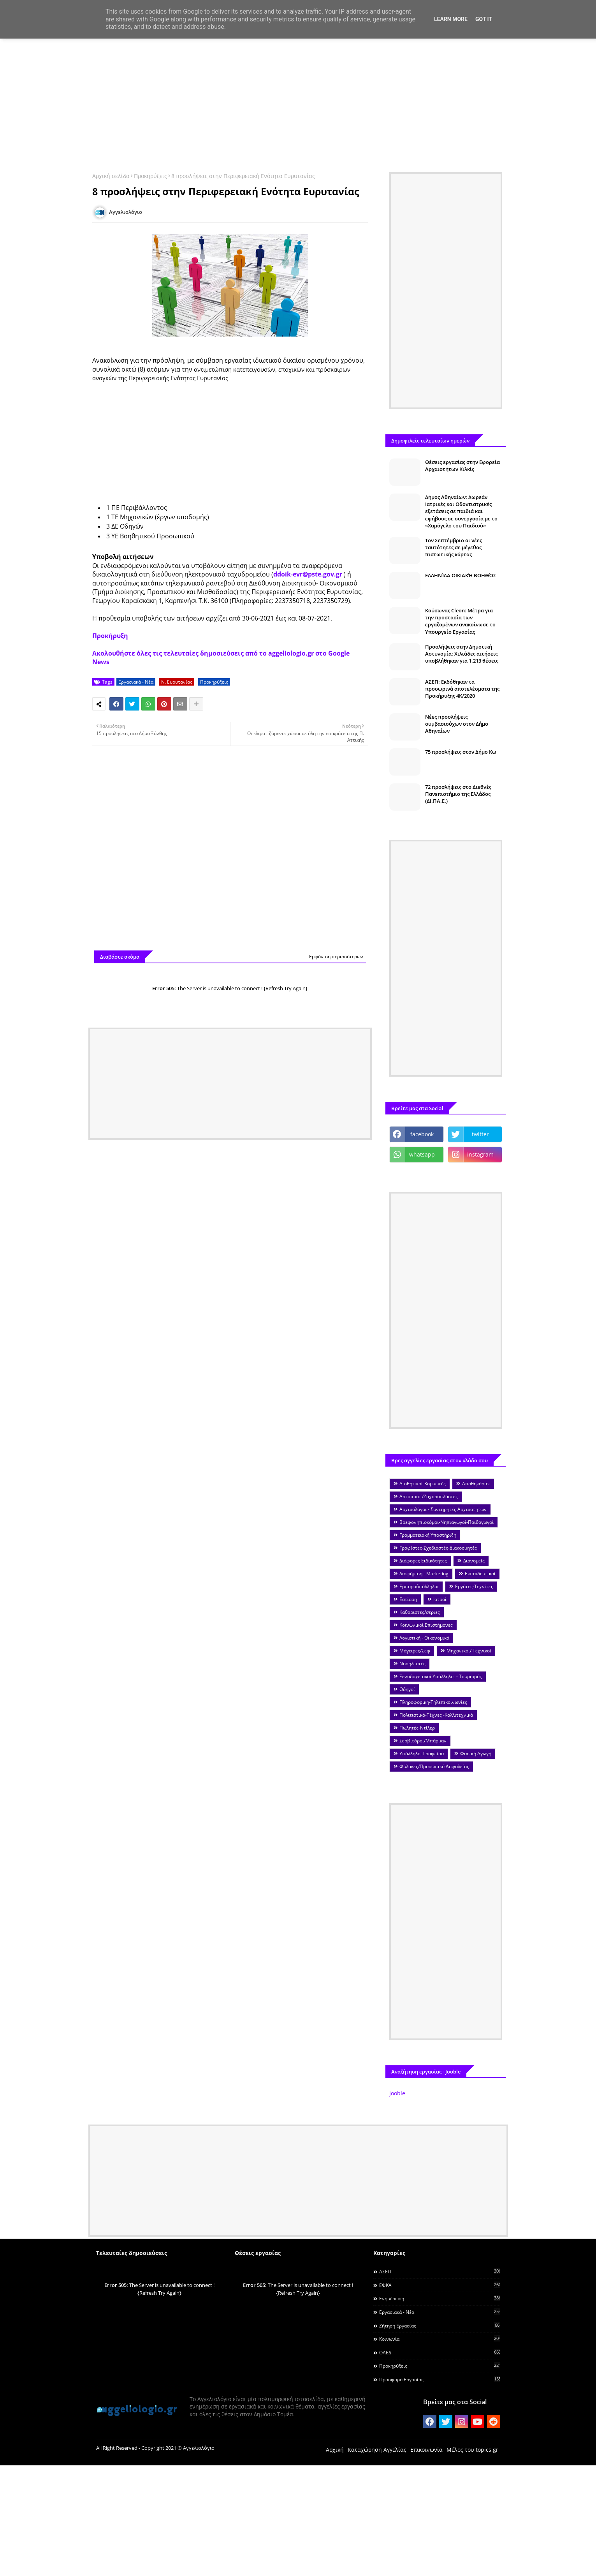 Image resolution: width=596 pixels, height=2576 pixels. I want to click on Μηχανικοί/ Τεχνικοί, so click(469, 1650).